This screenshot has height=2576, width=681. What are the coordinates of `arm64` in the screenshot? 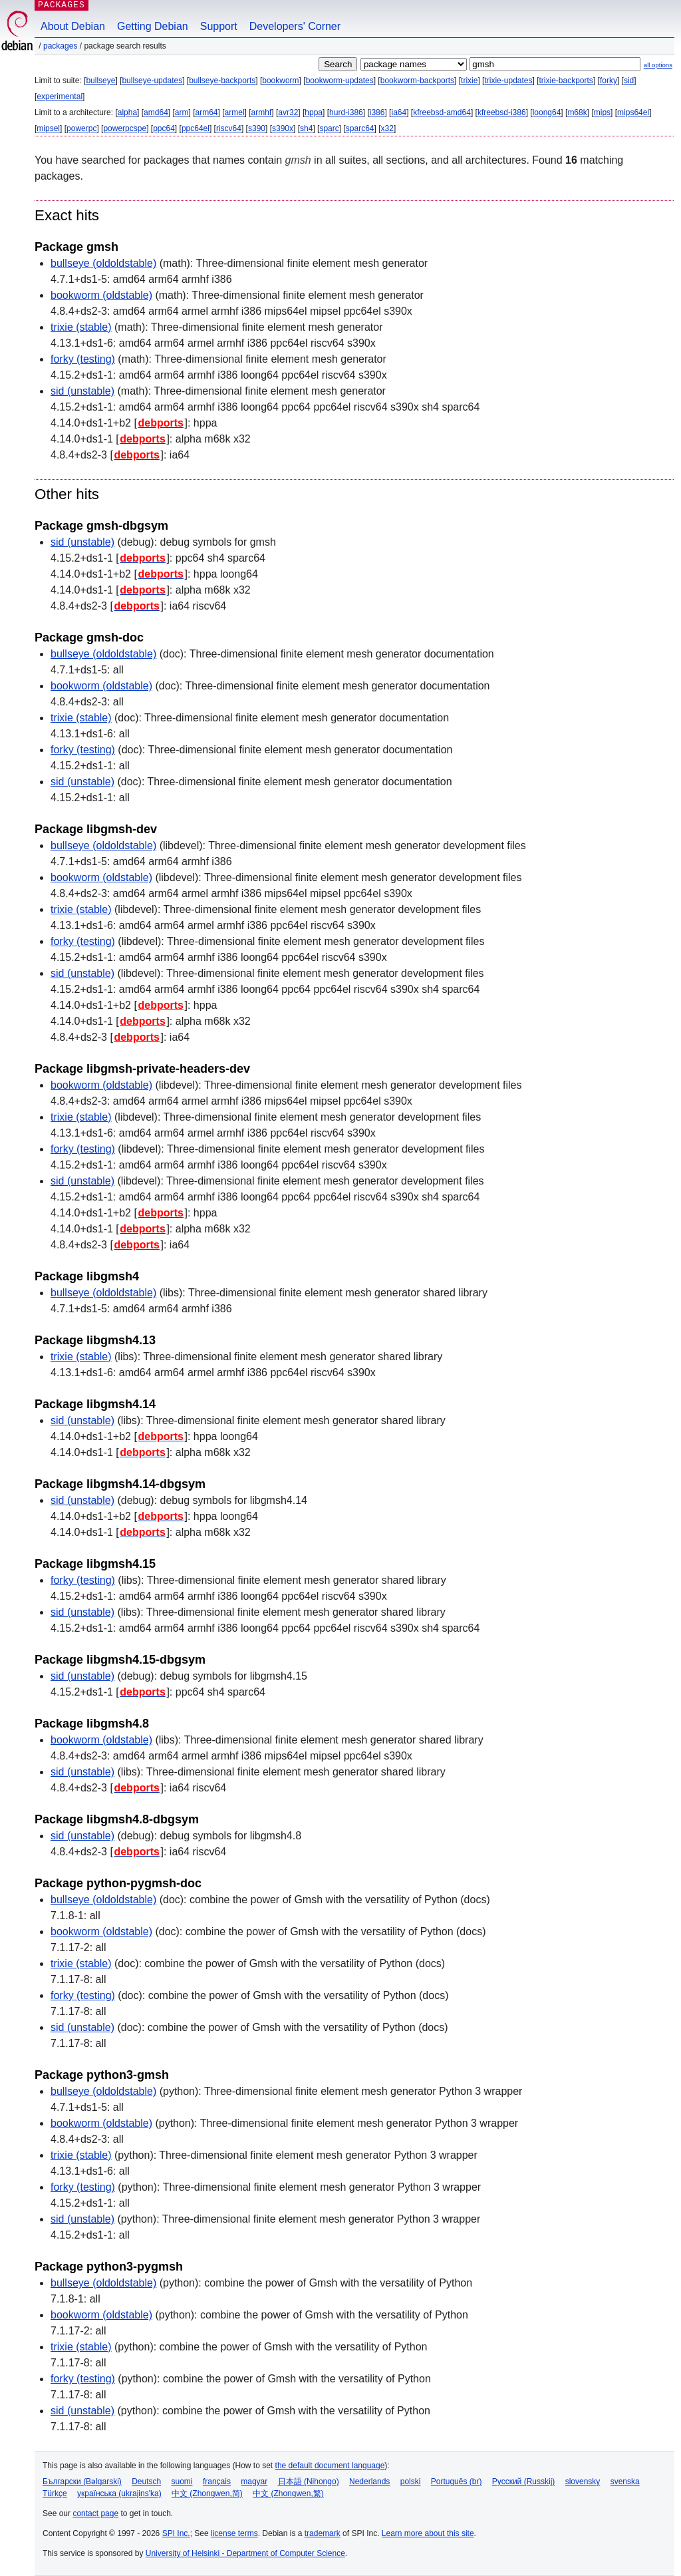 It's located at (207, 112).